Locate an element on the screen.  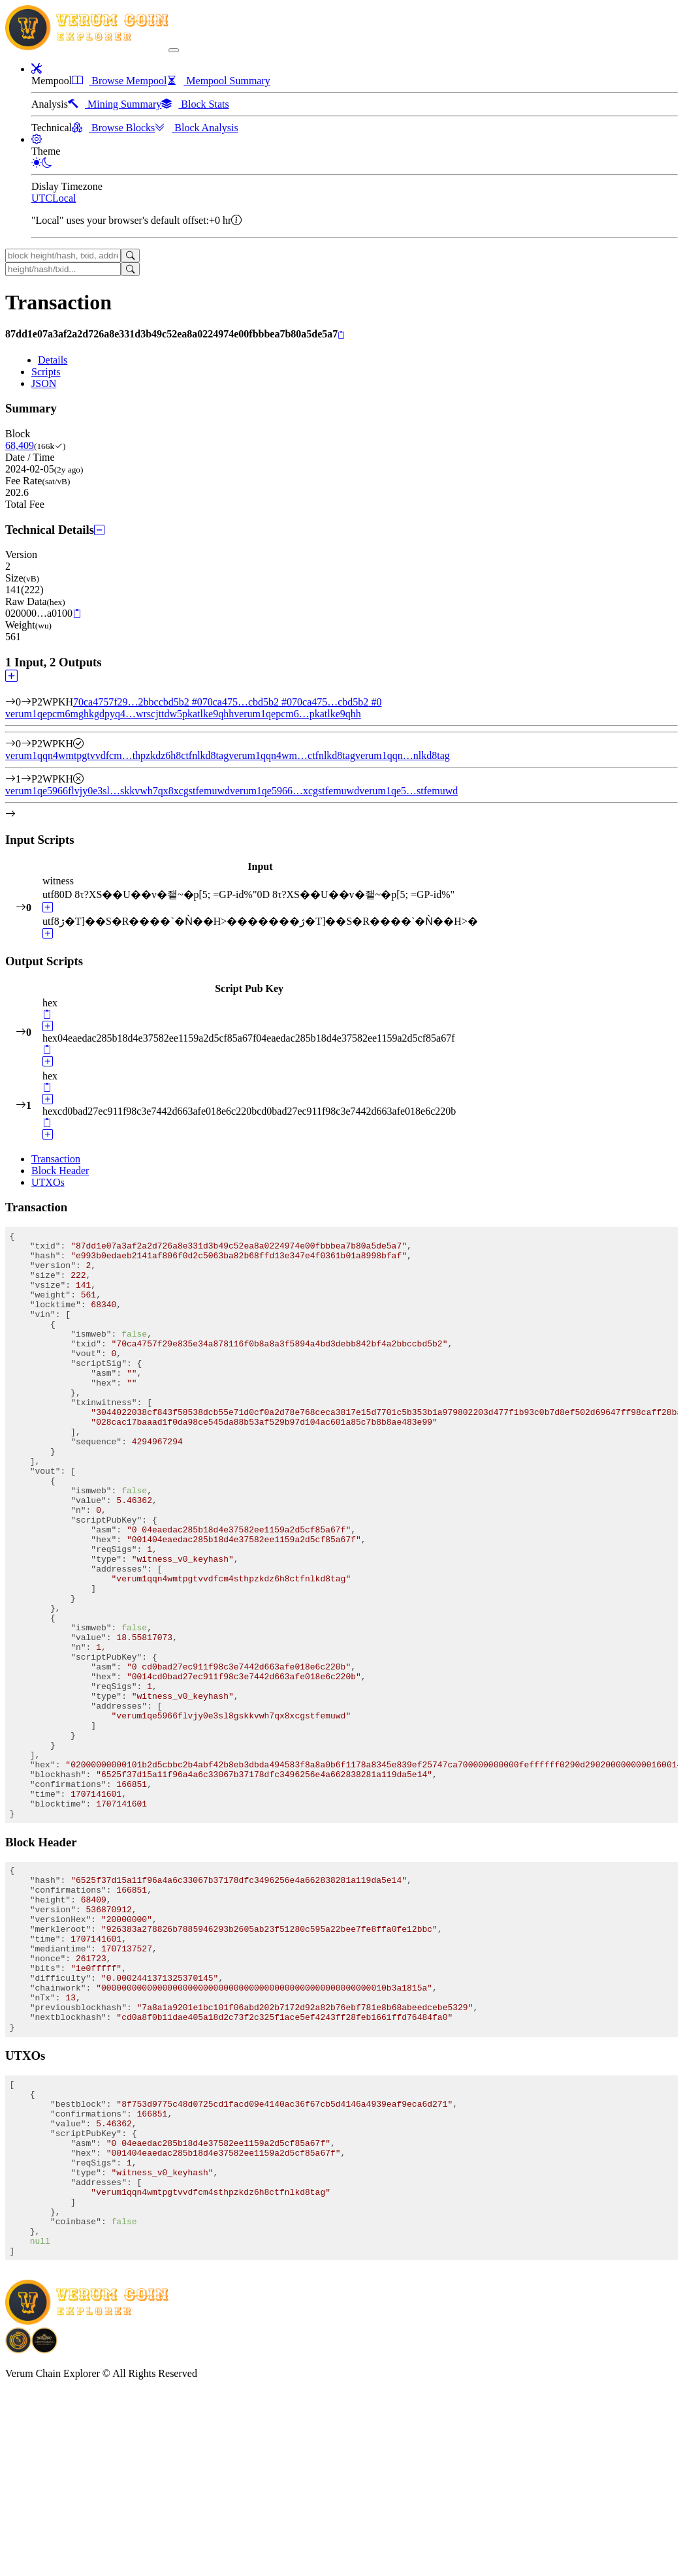
verum1qepcm6…pkatlke9qhh is located at coordinates (297, 713).